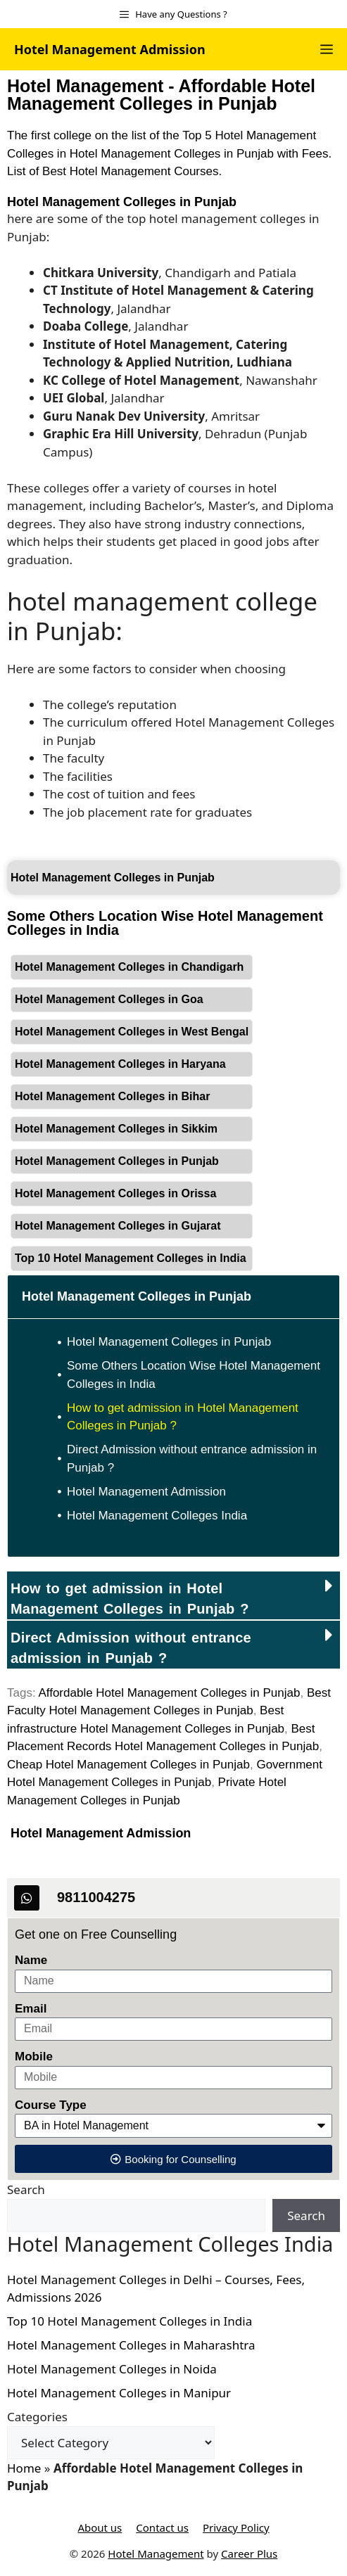  What do you see at coordinates (24, 2468) in the screenshot?
I see `Home` at bounding box center [24, 2468].